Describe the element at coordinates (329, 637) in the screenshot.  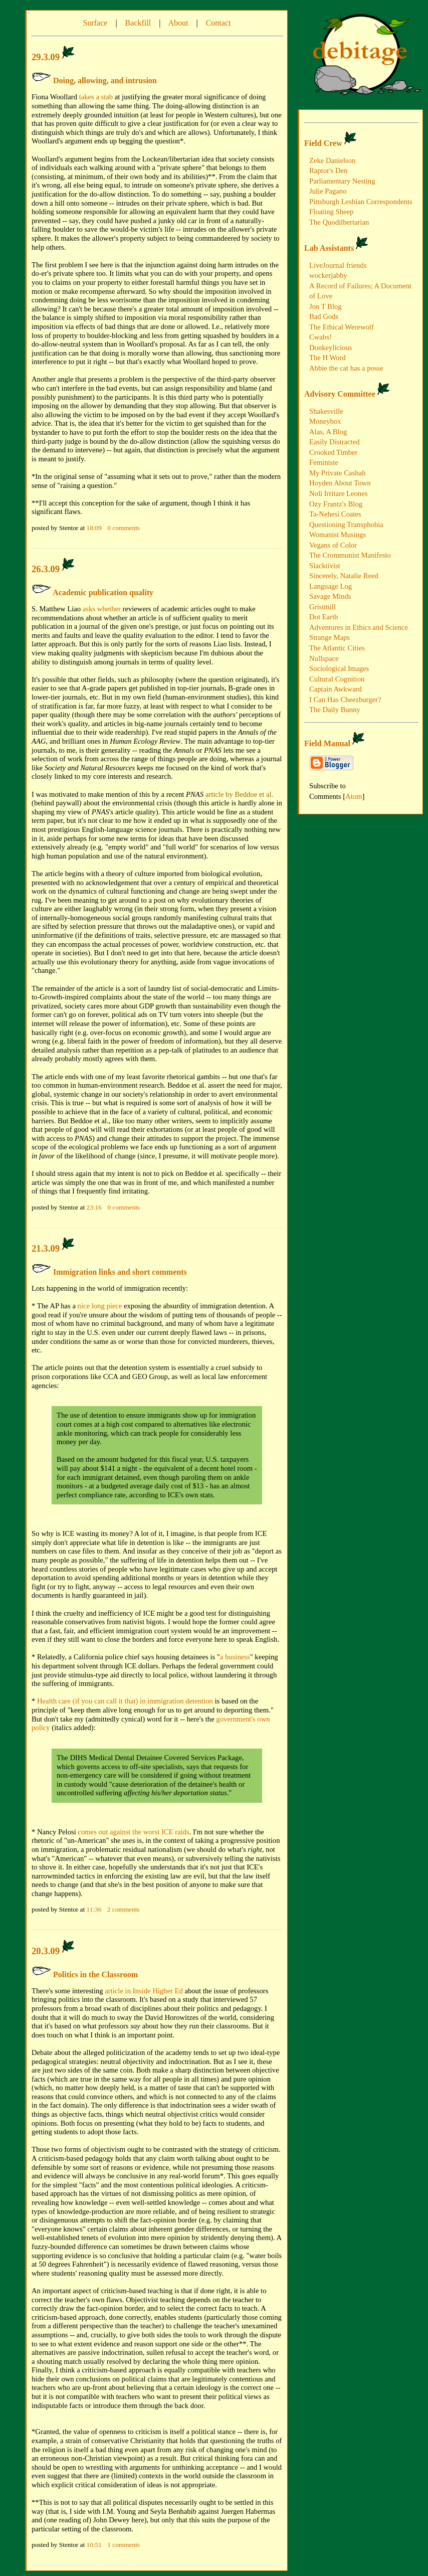
I see `Strange Maps` at that location.